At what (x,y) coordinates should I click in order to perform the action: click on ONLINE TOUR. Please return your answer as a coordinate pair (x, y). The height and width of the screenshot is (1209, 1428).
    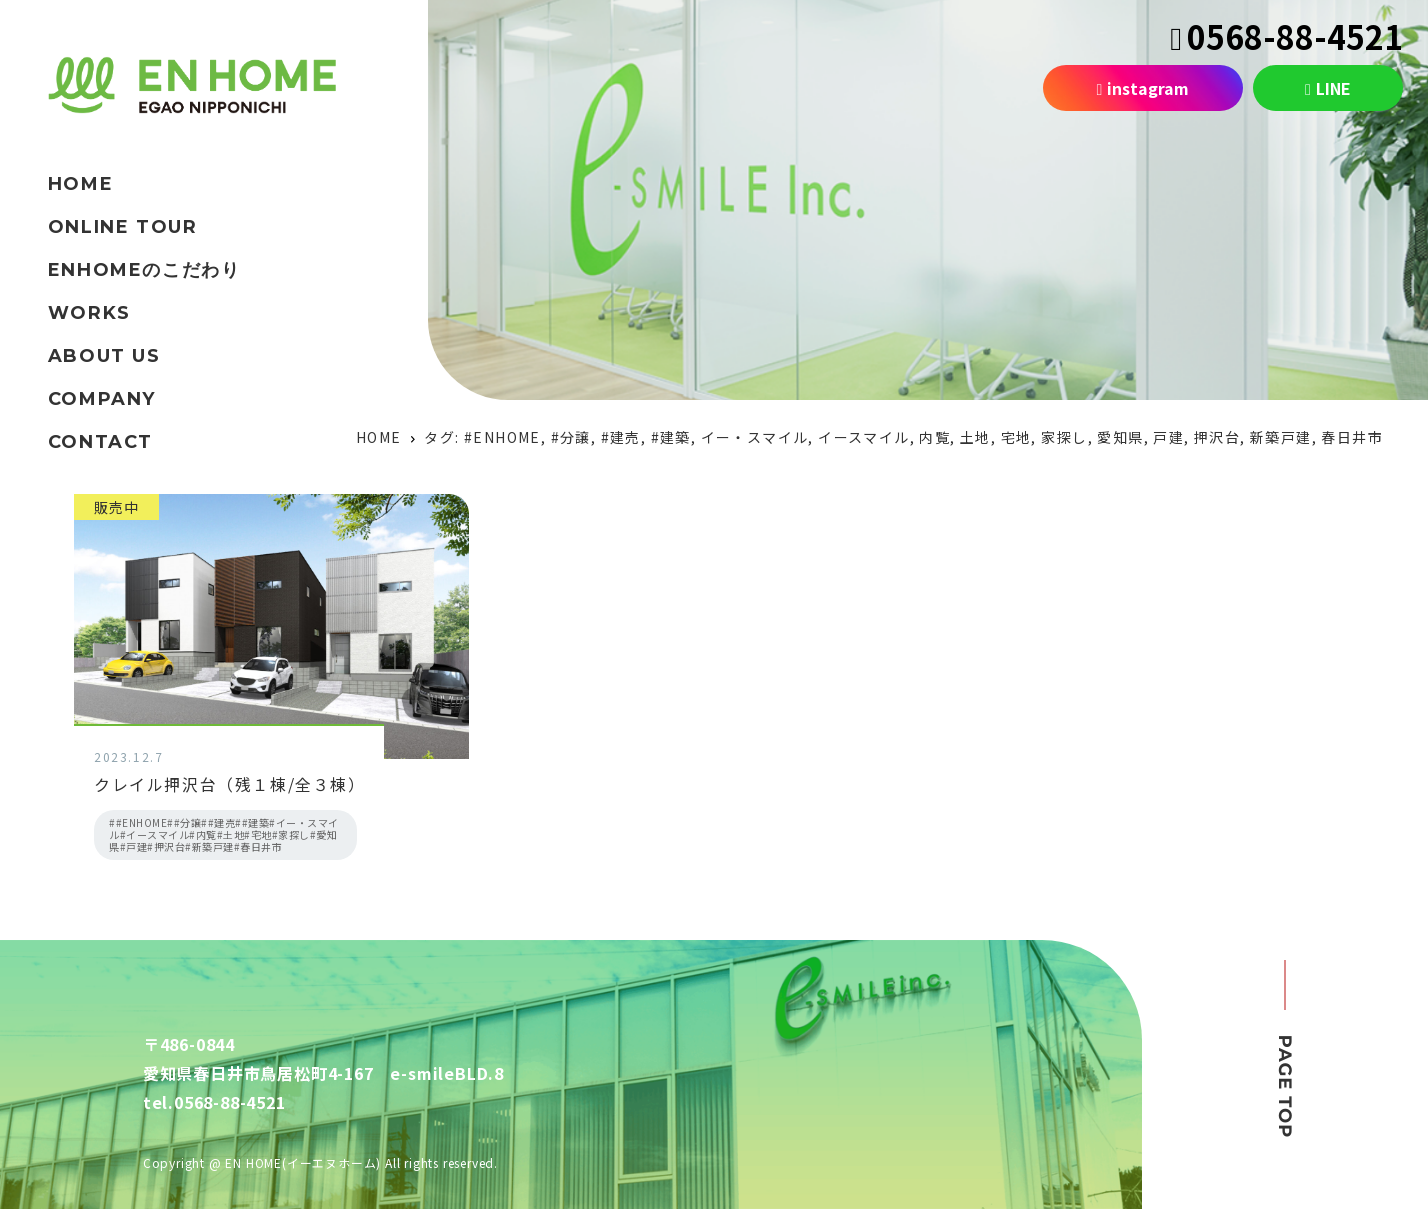
    Looking at the image, I should click on (123, 227).